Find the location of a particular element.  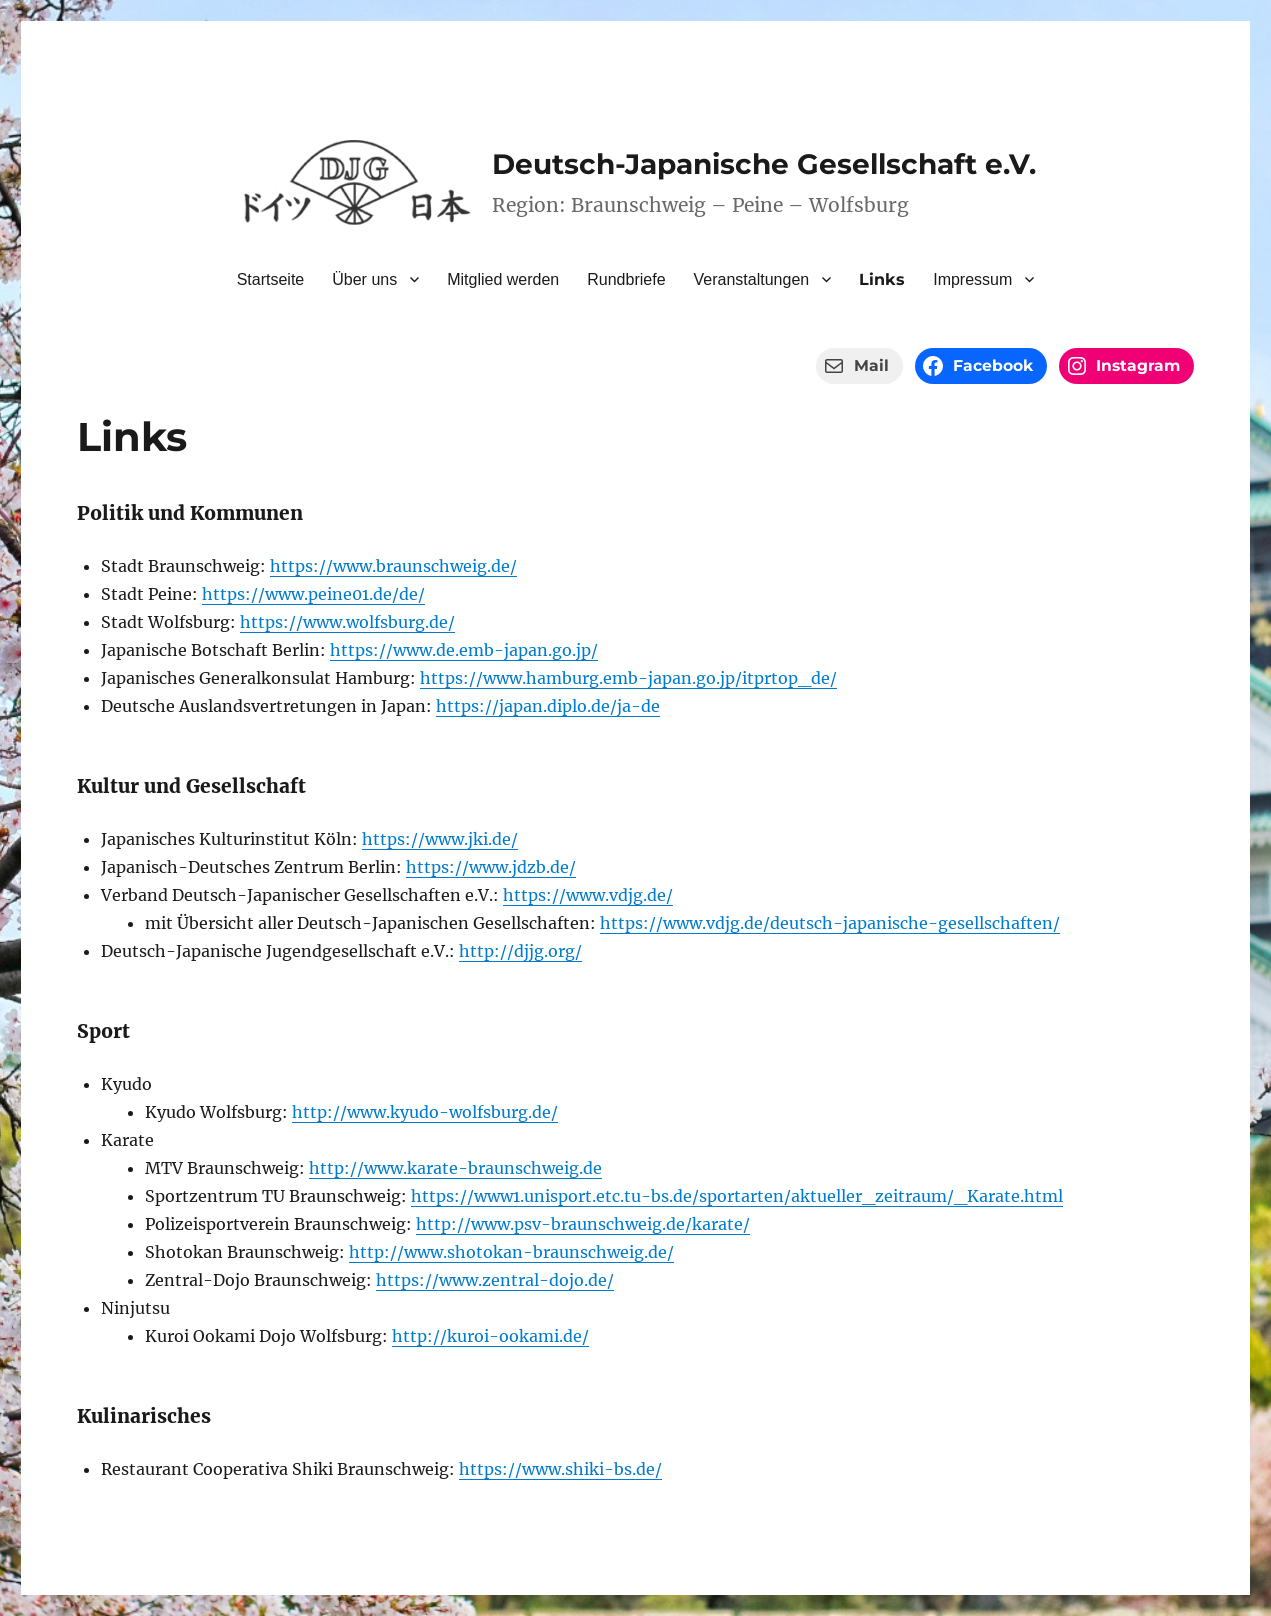

http://djjg.org/ is located at coordinates (520, 951).